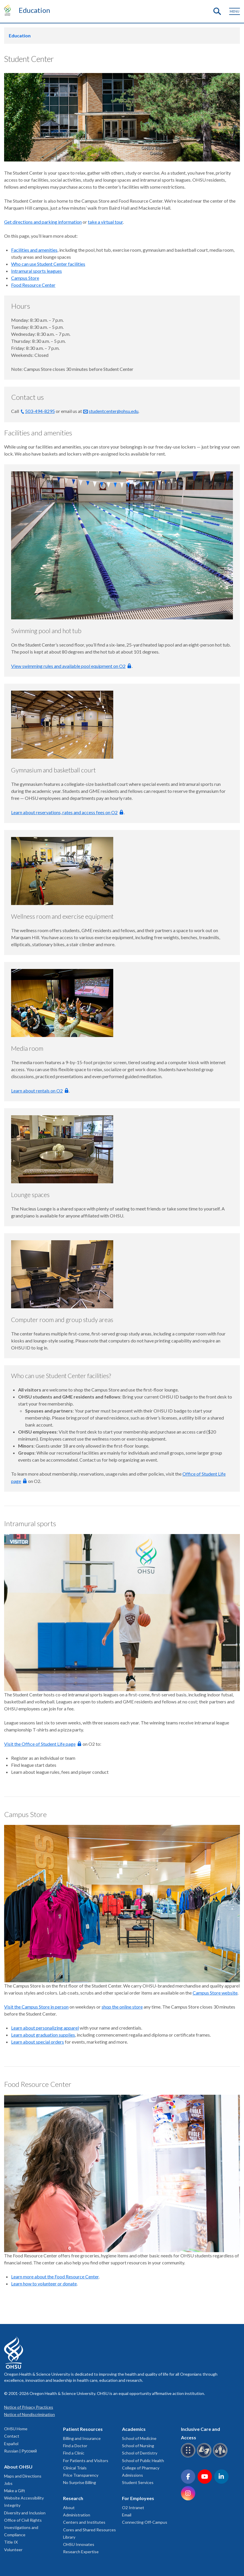 The width and height of the screenshot is (244, 2576). I want to click on Learn about personalizing apparel, so click(45, 2027).